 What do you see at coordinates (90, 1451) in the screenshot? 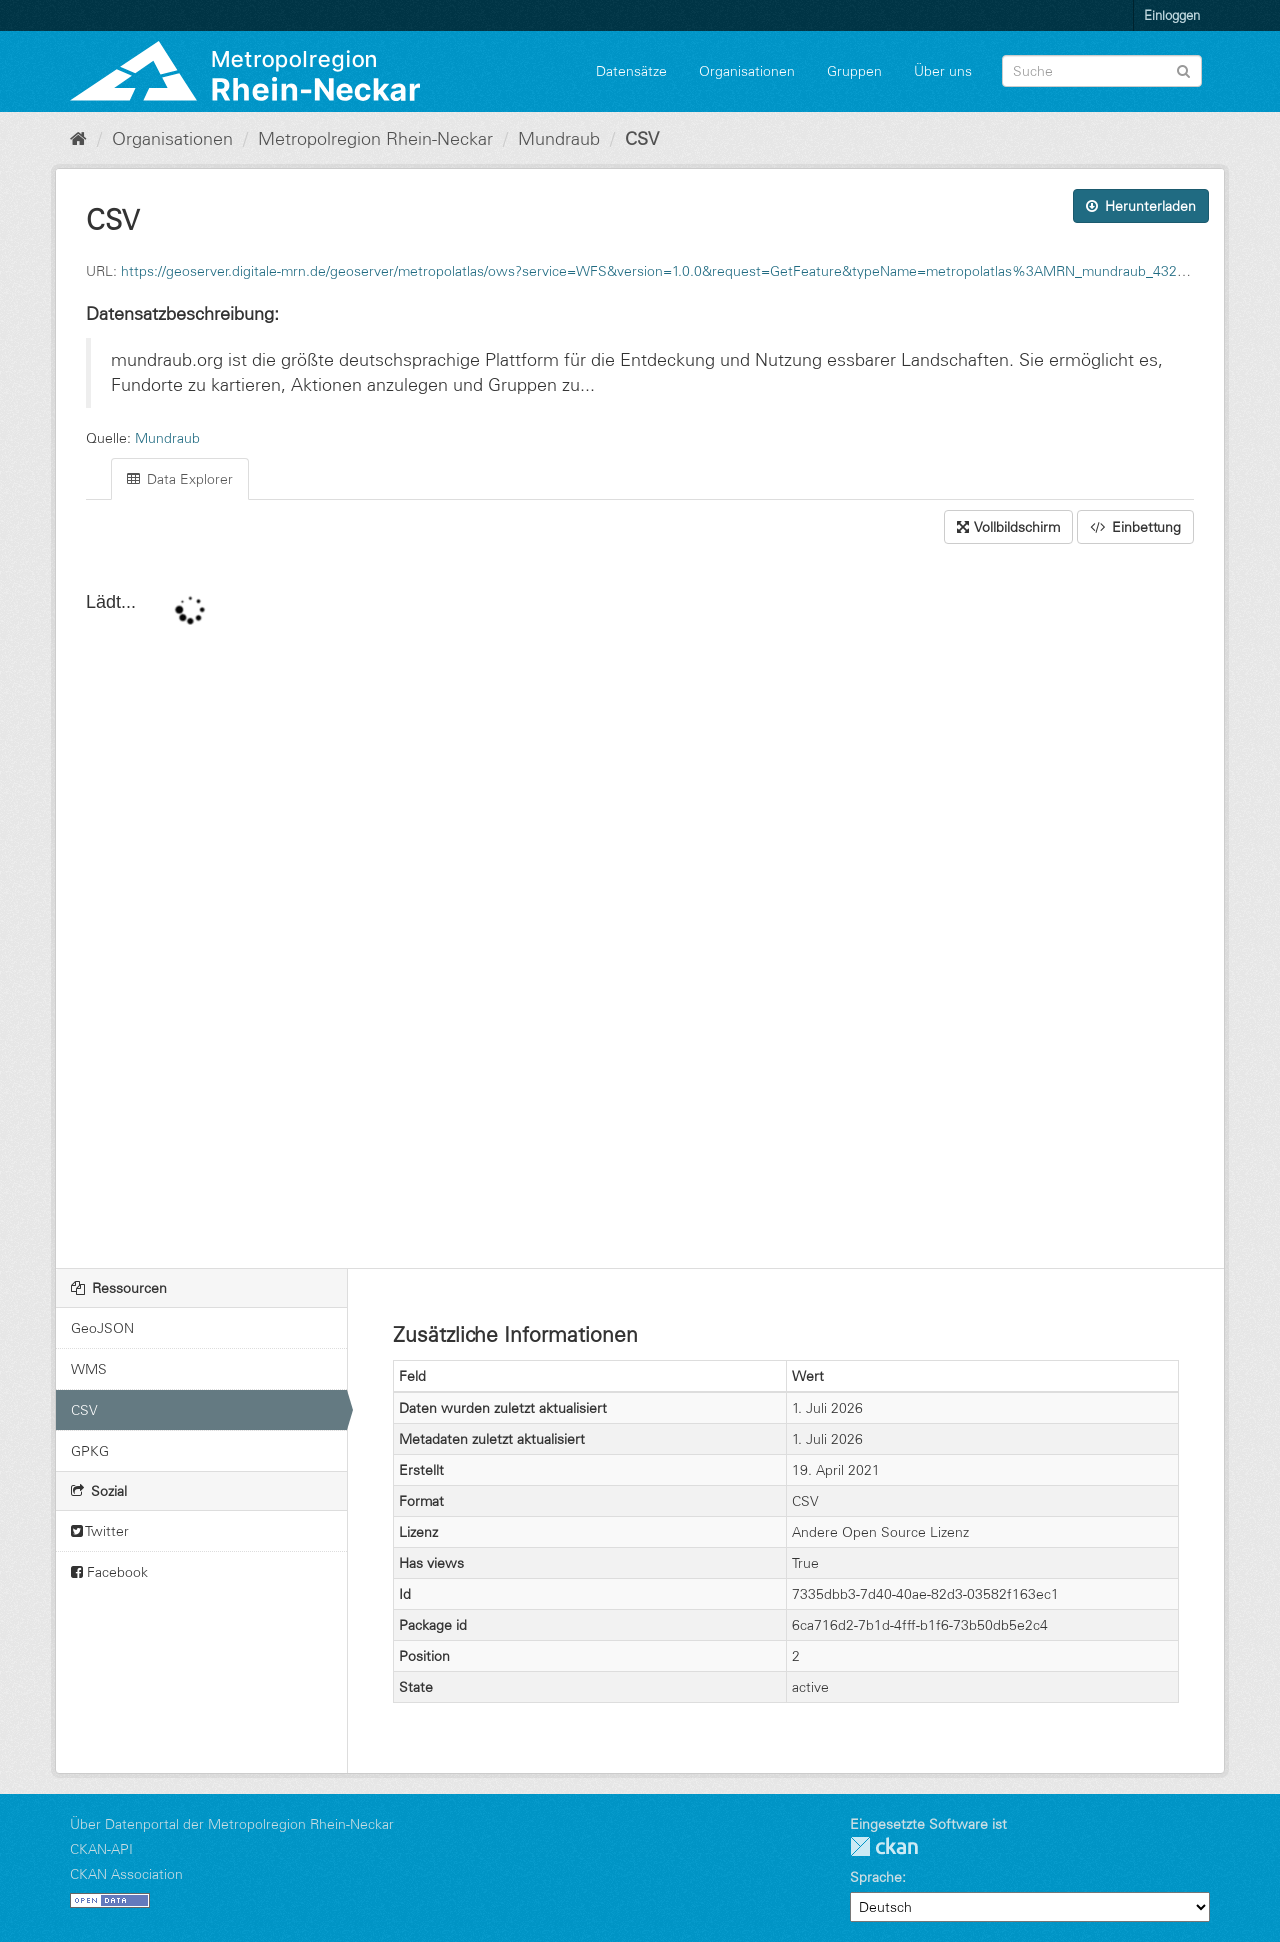
I see `GPKG` at bounding box center [90, 1451].